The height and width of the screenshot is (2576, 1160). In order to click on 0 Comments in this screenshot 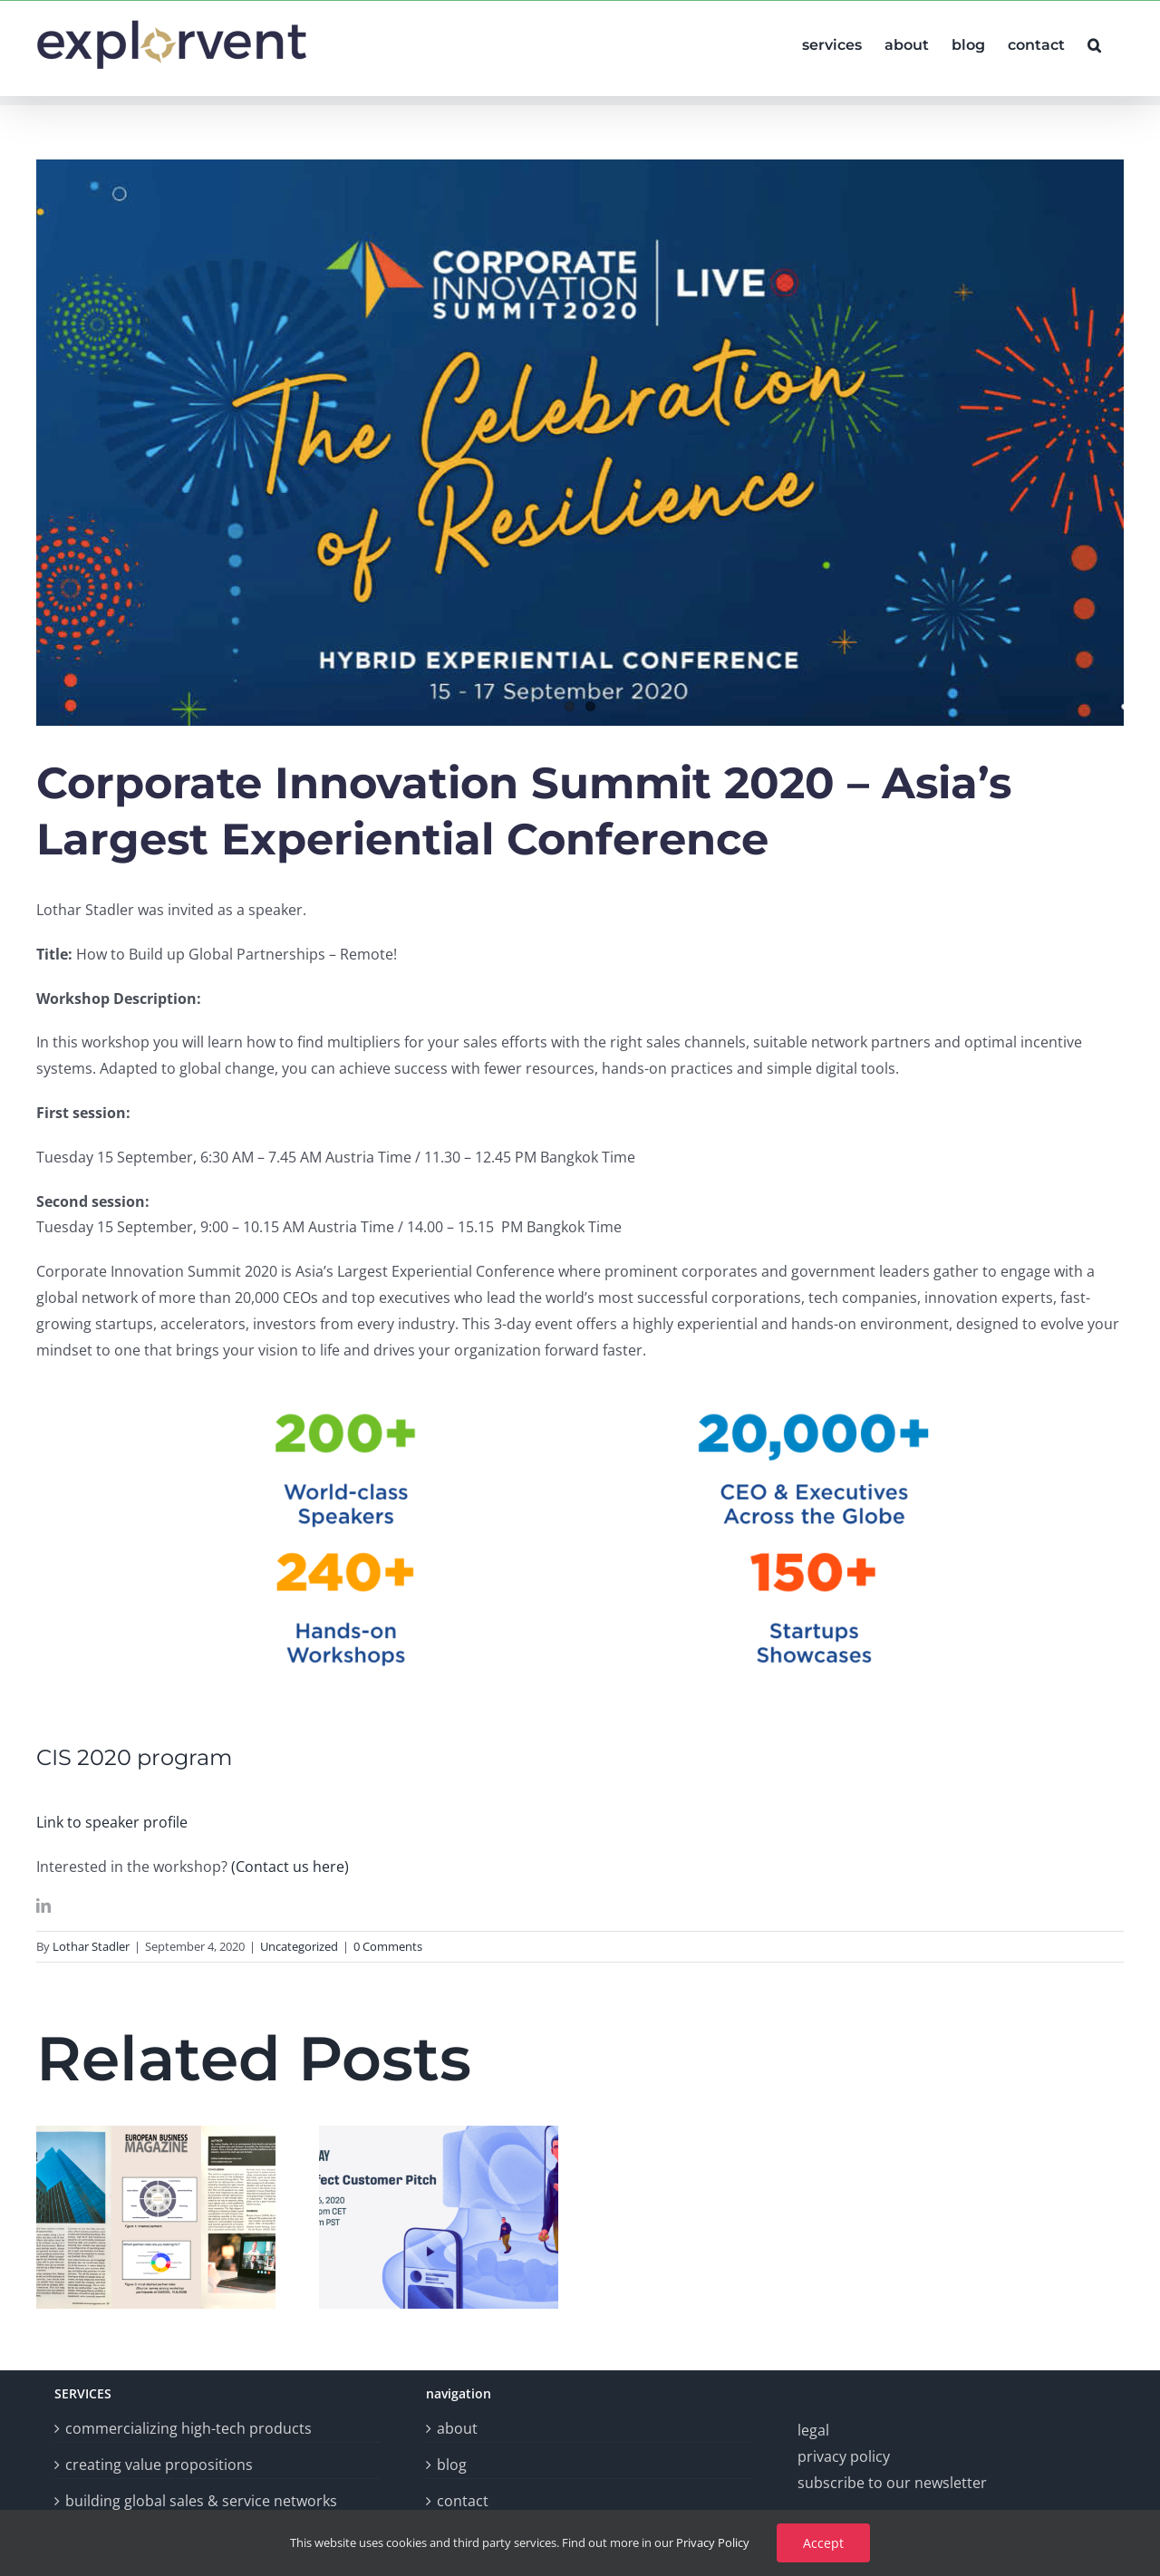, I will do `click(387, 1946)`.